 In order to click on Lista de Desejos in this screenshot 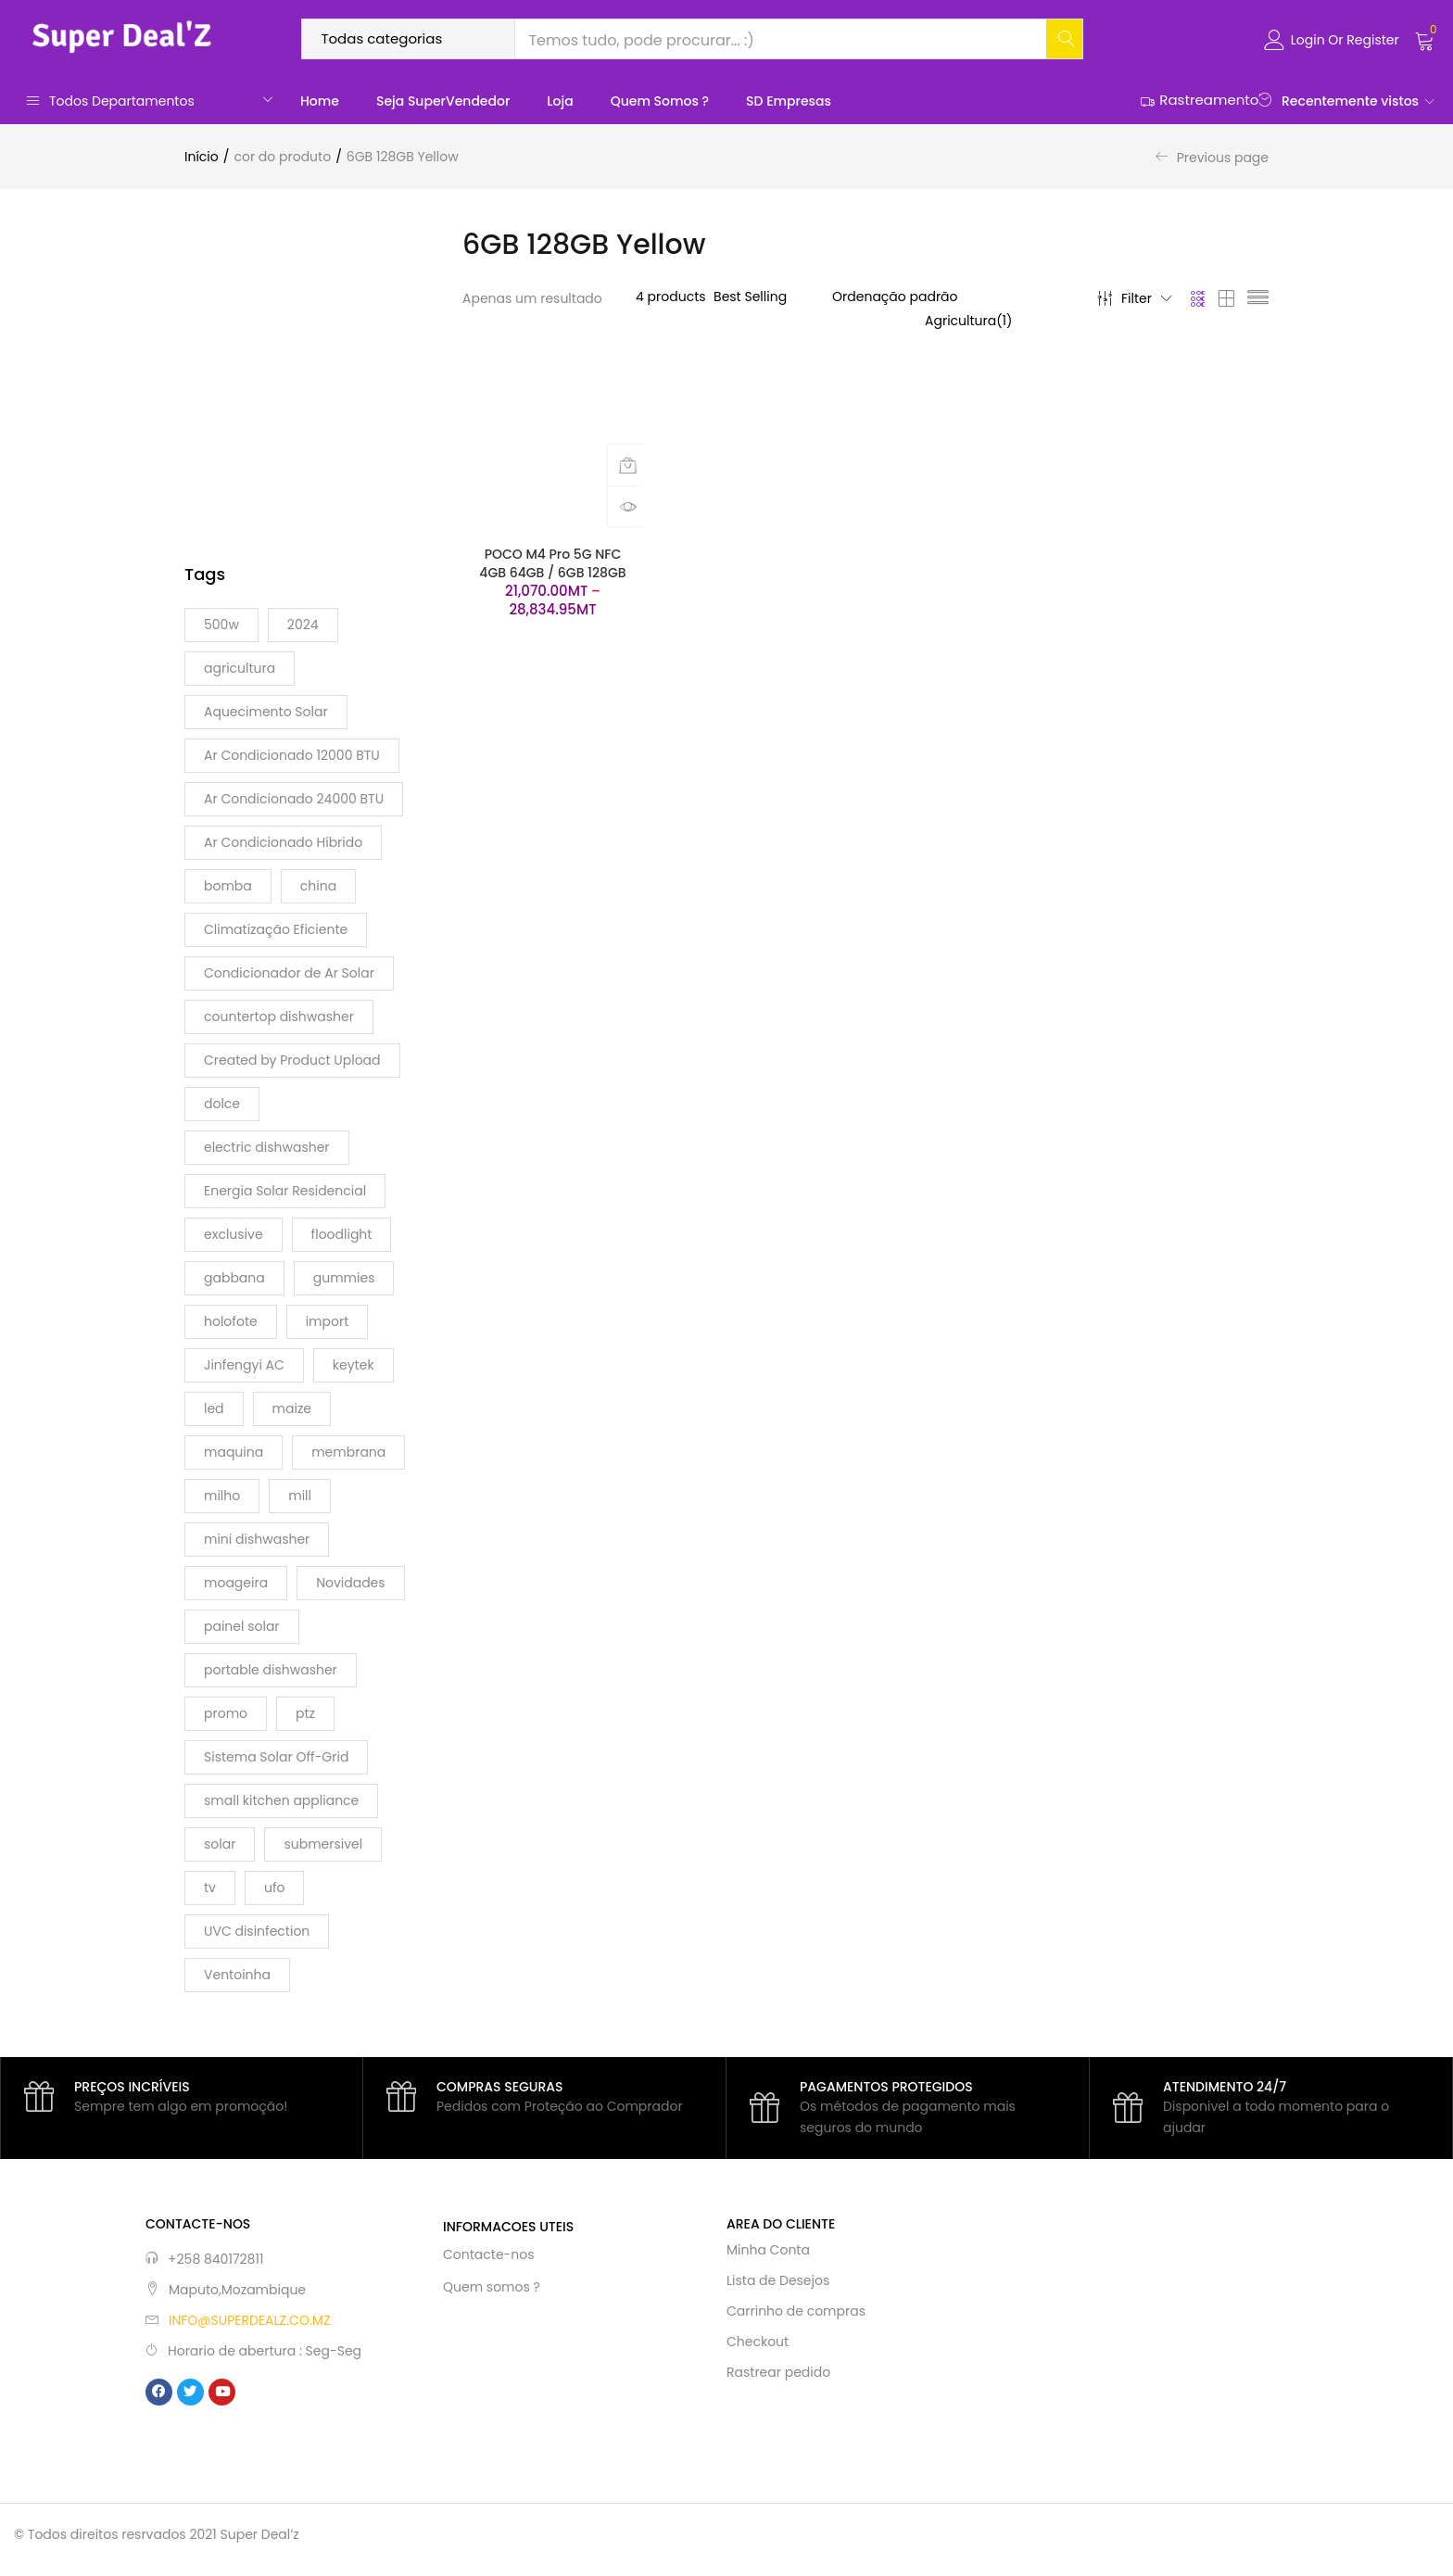, I will do `click(777, 2280)`.